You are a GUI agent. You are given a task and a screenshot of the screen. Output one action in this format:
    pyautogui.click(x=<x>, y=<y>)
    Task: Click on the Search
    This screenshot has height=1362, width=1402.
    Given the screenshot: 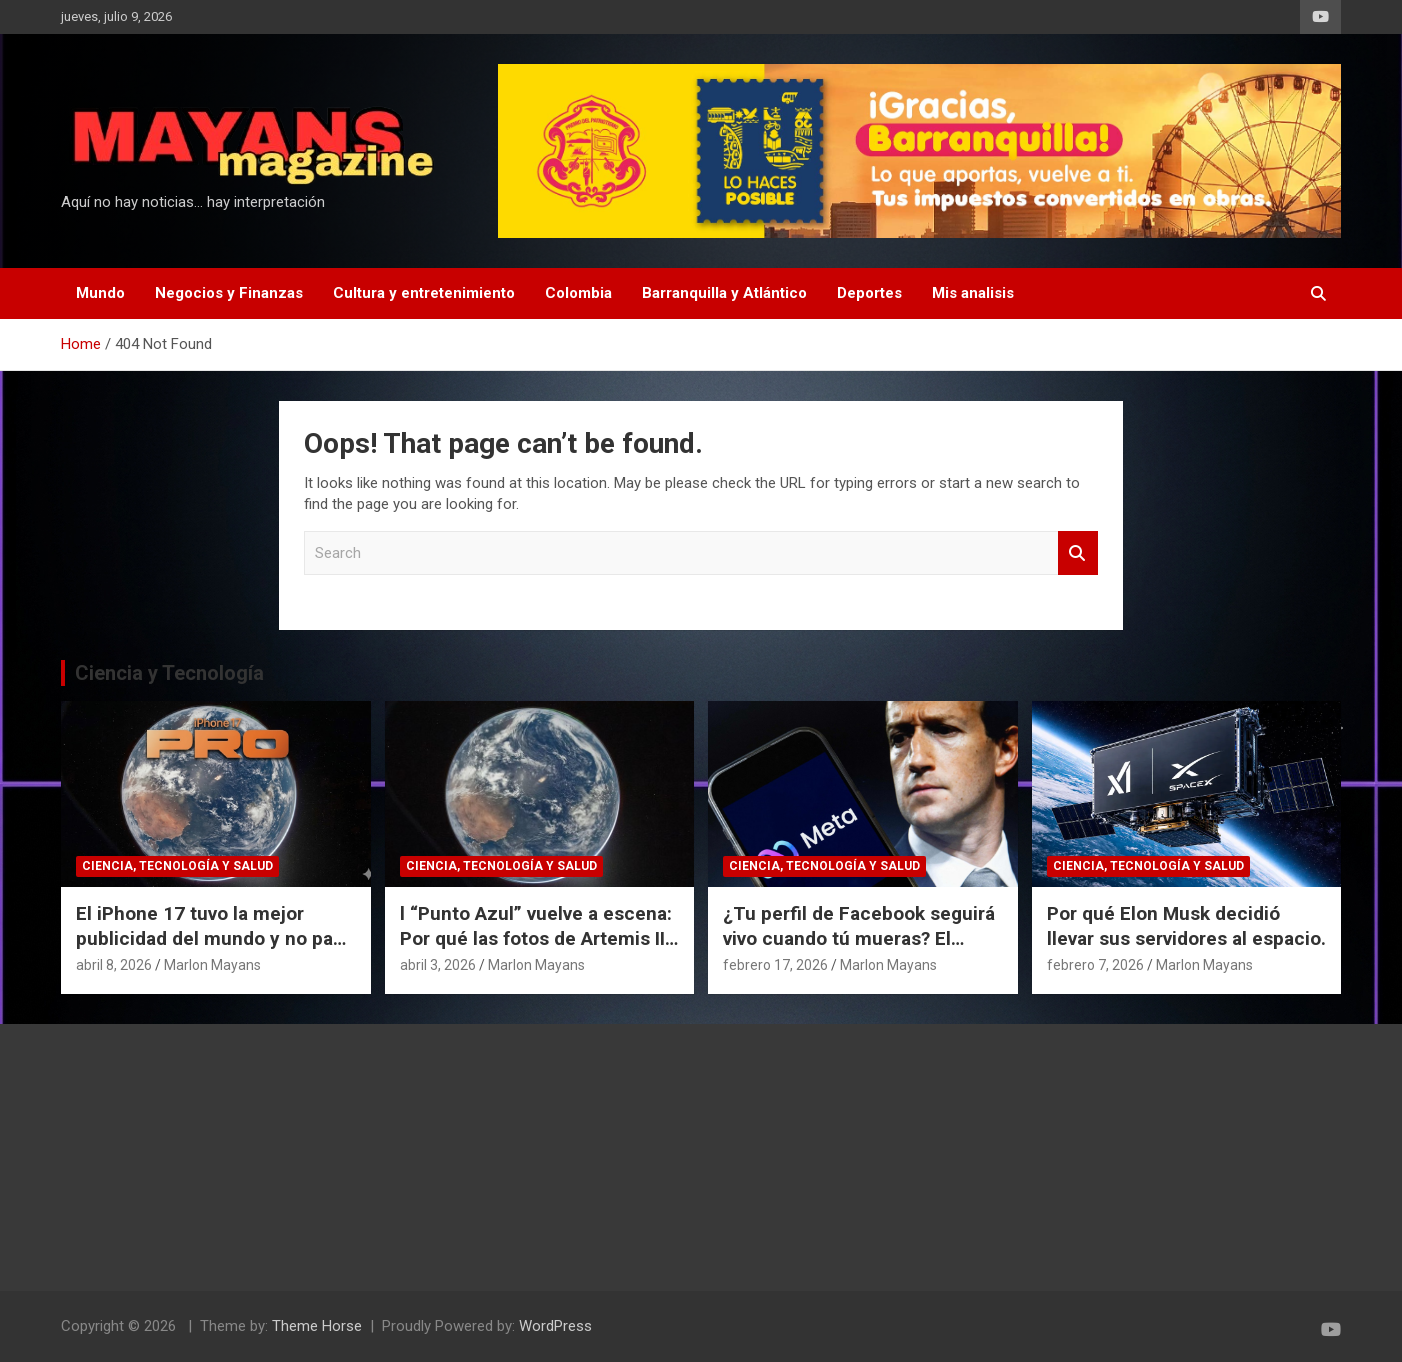 What is the action you would take?
    pyautogui.click(x=1078, y=553)
    